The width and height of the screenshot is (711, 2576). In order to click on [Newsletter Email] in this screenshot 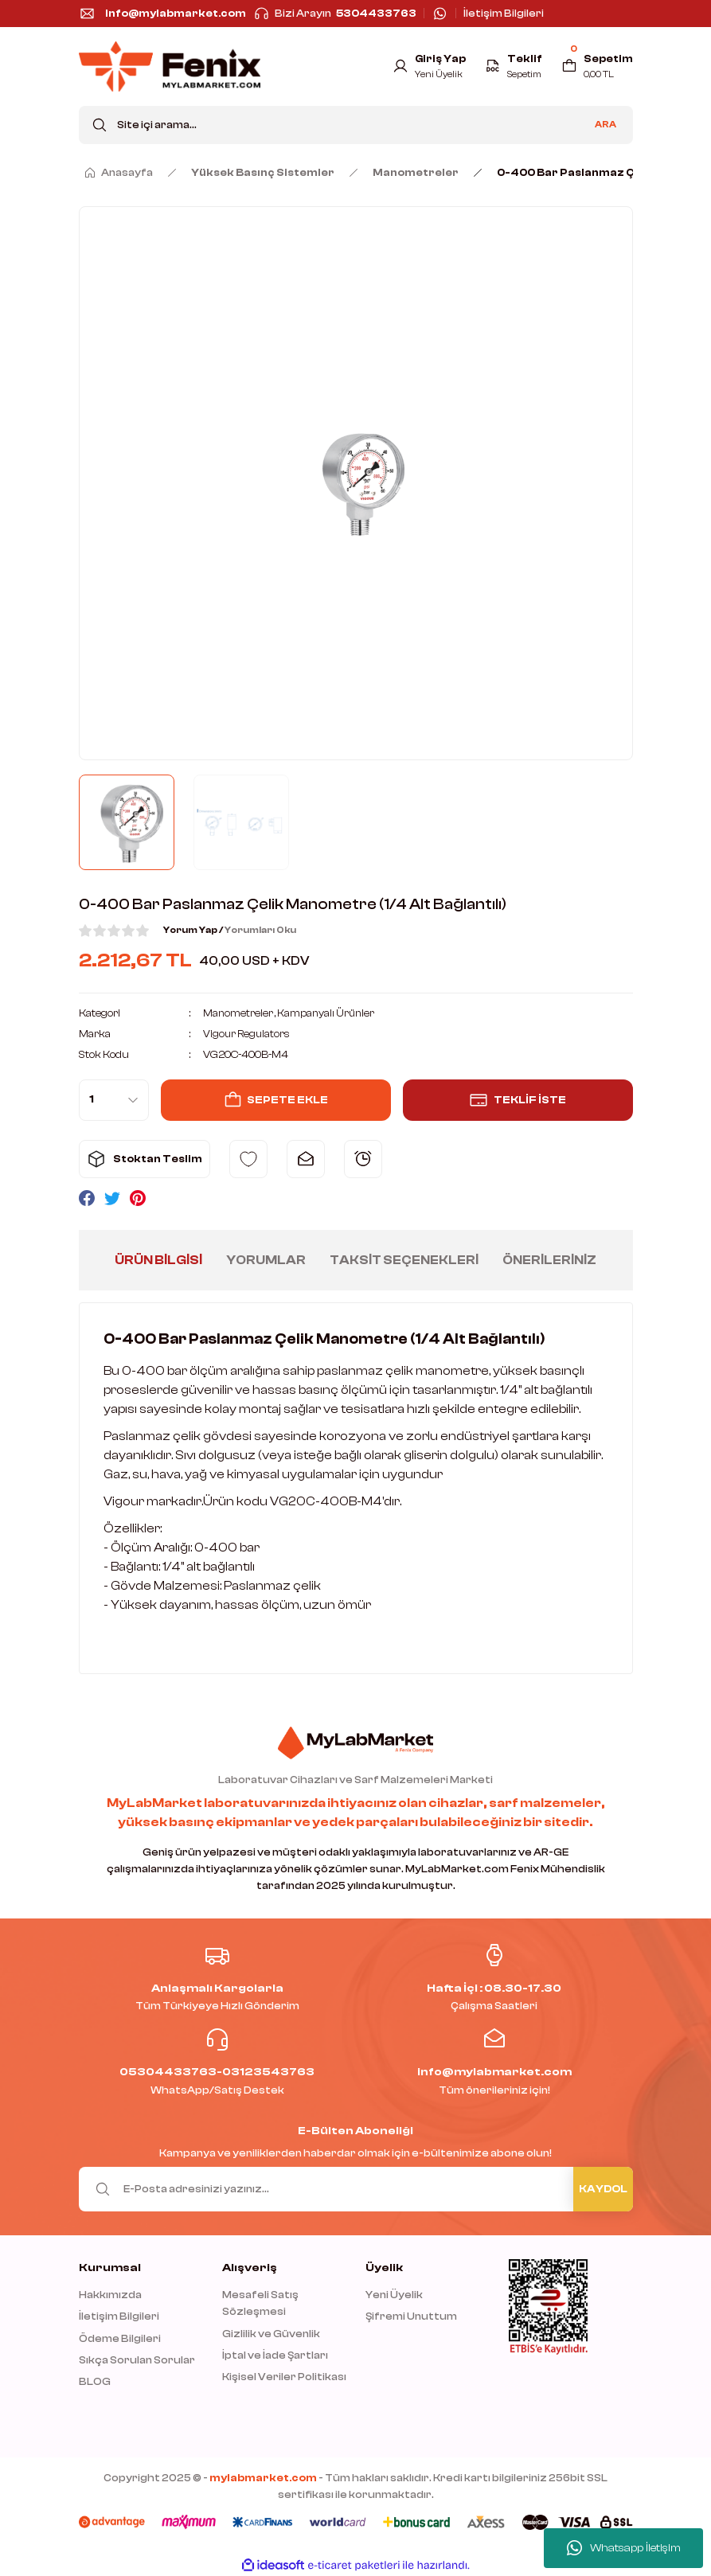, I will do `click(356, 2188)`.